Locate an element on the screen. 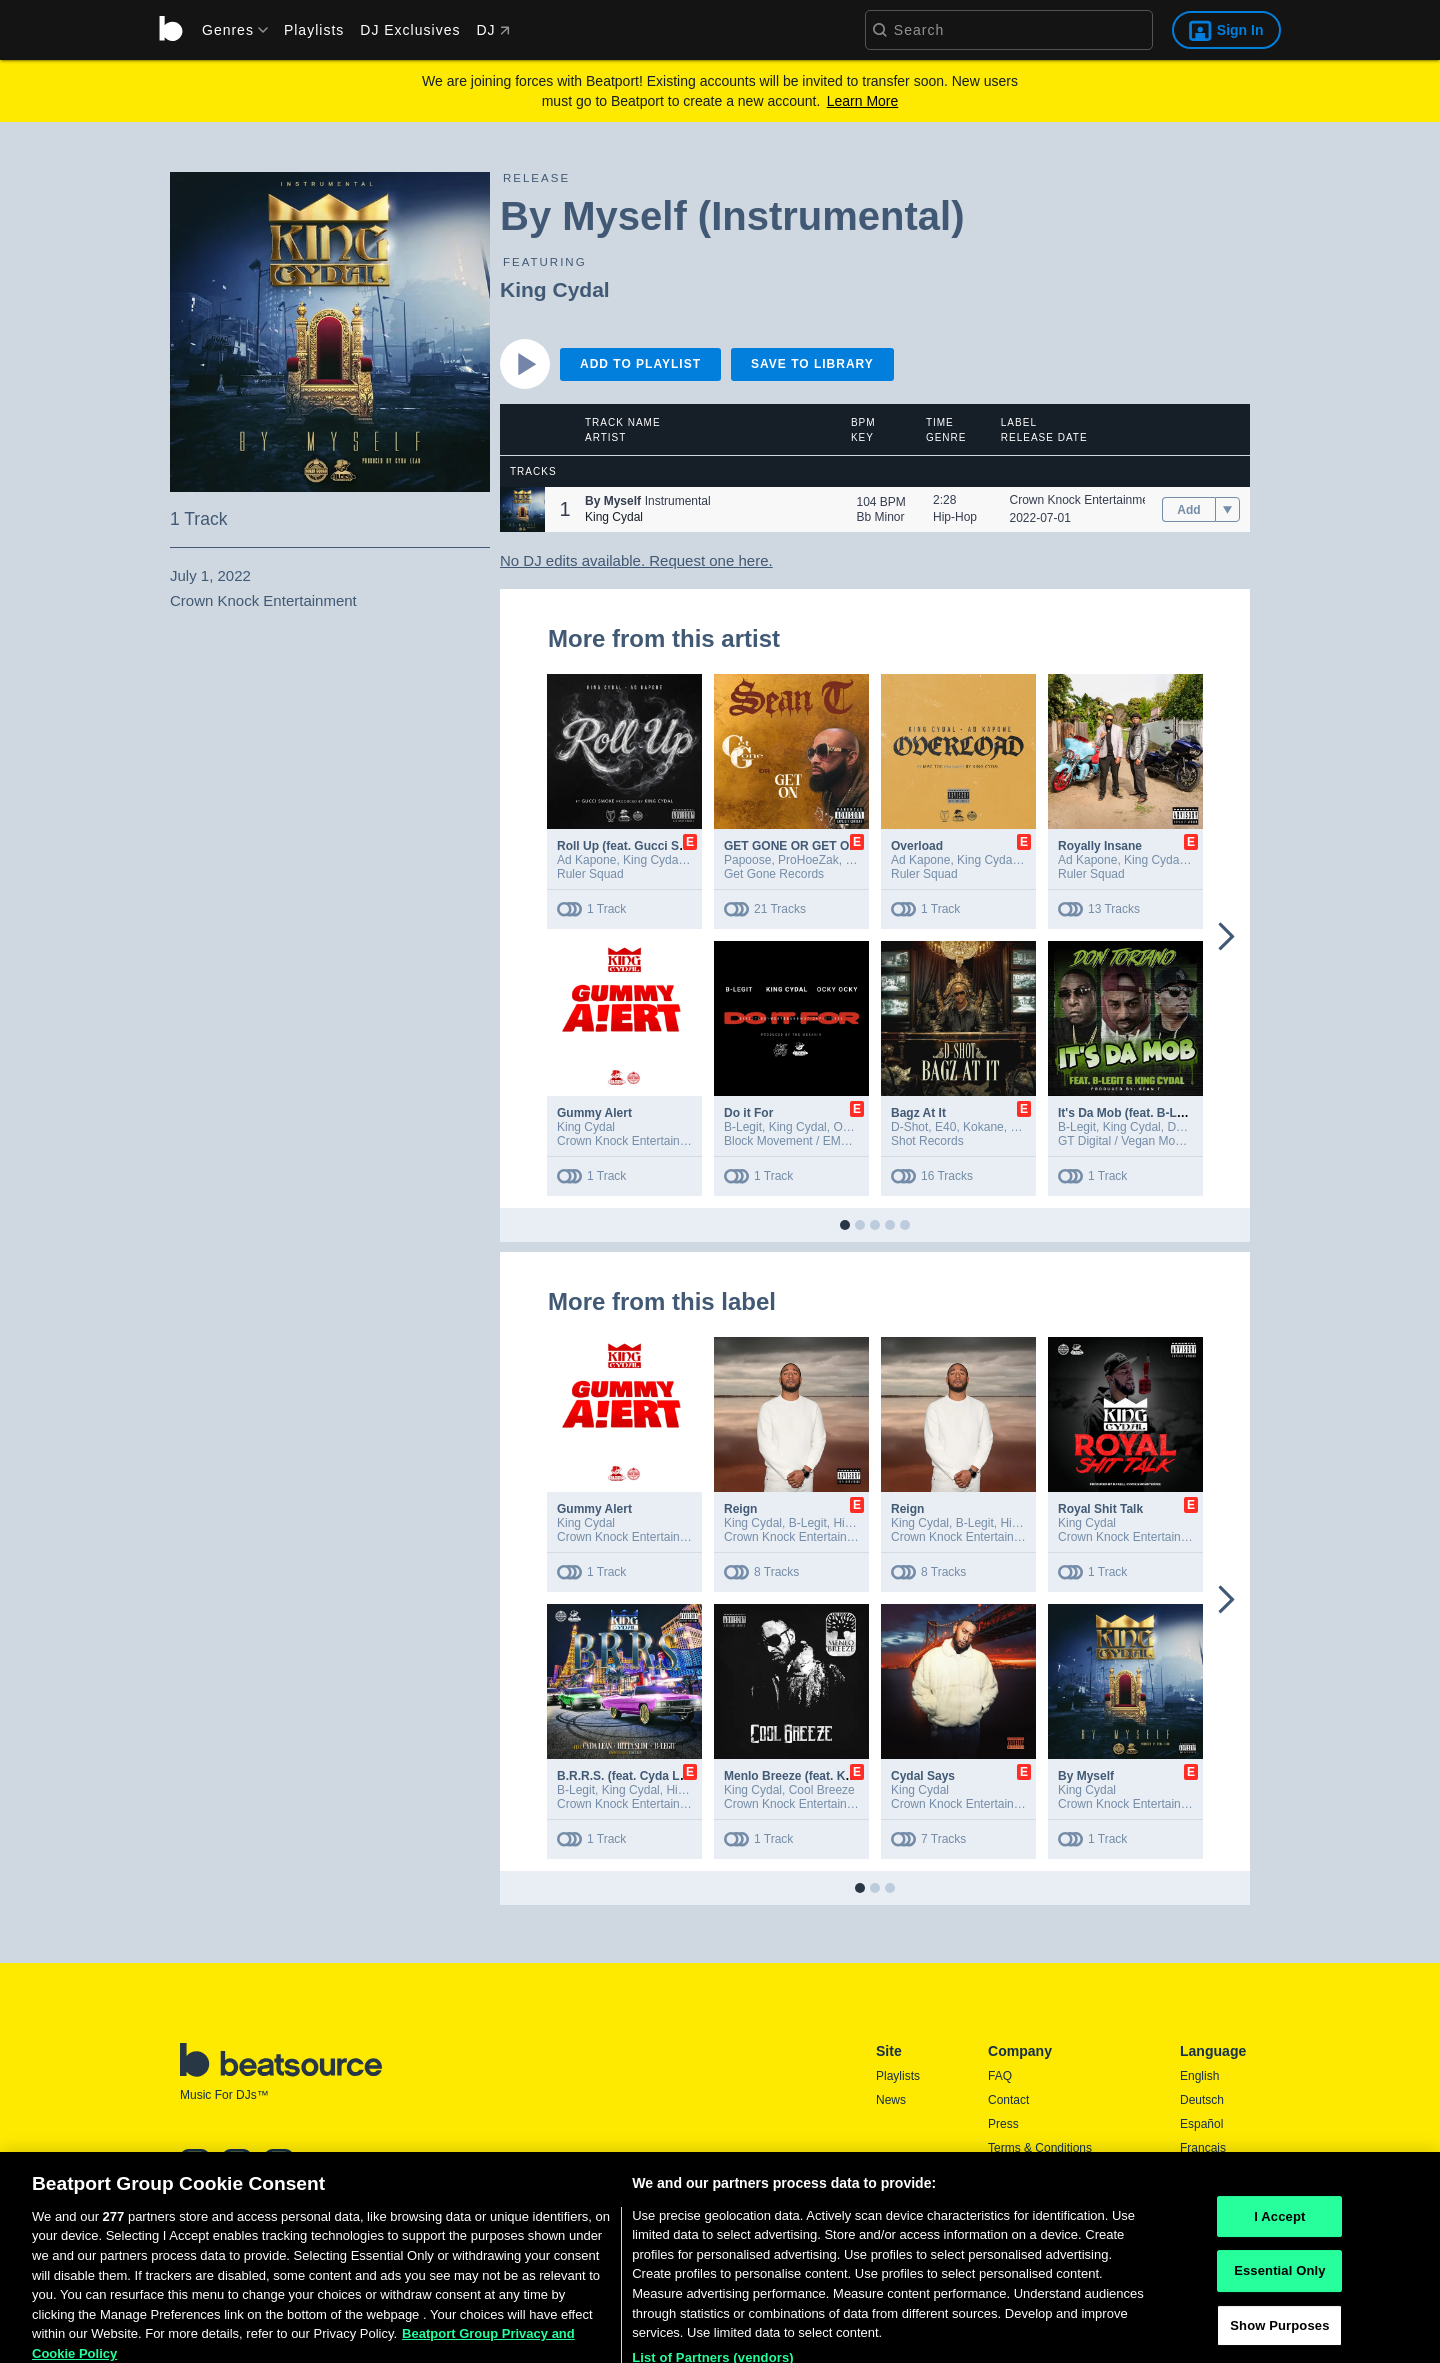 Image resolution: width=1440 pixels, height=2363 pixels. Cool Breeze is located at coordinates (822, 1790).